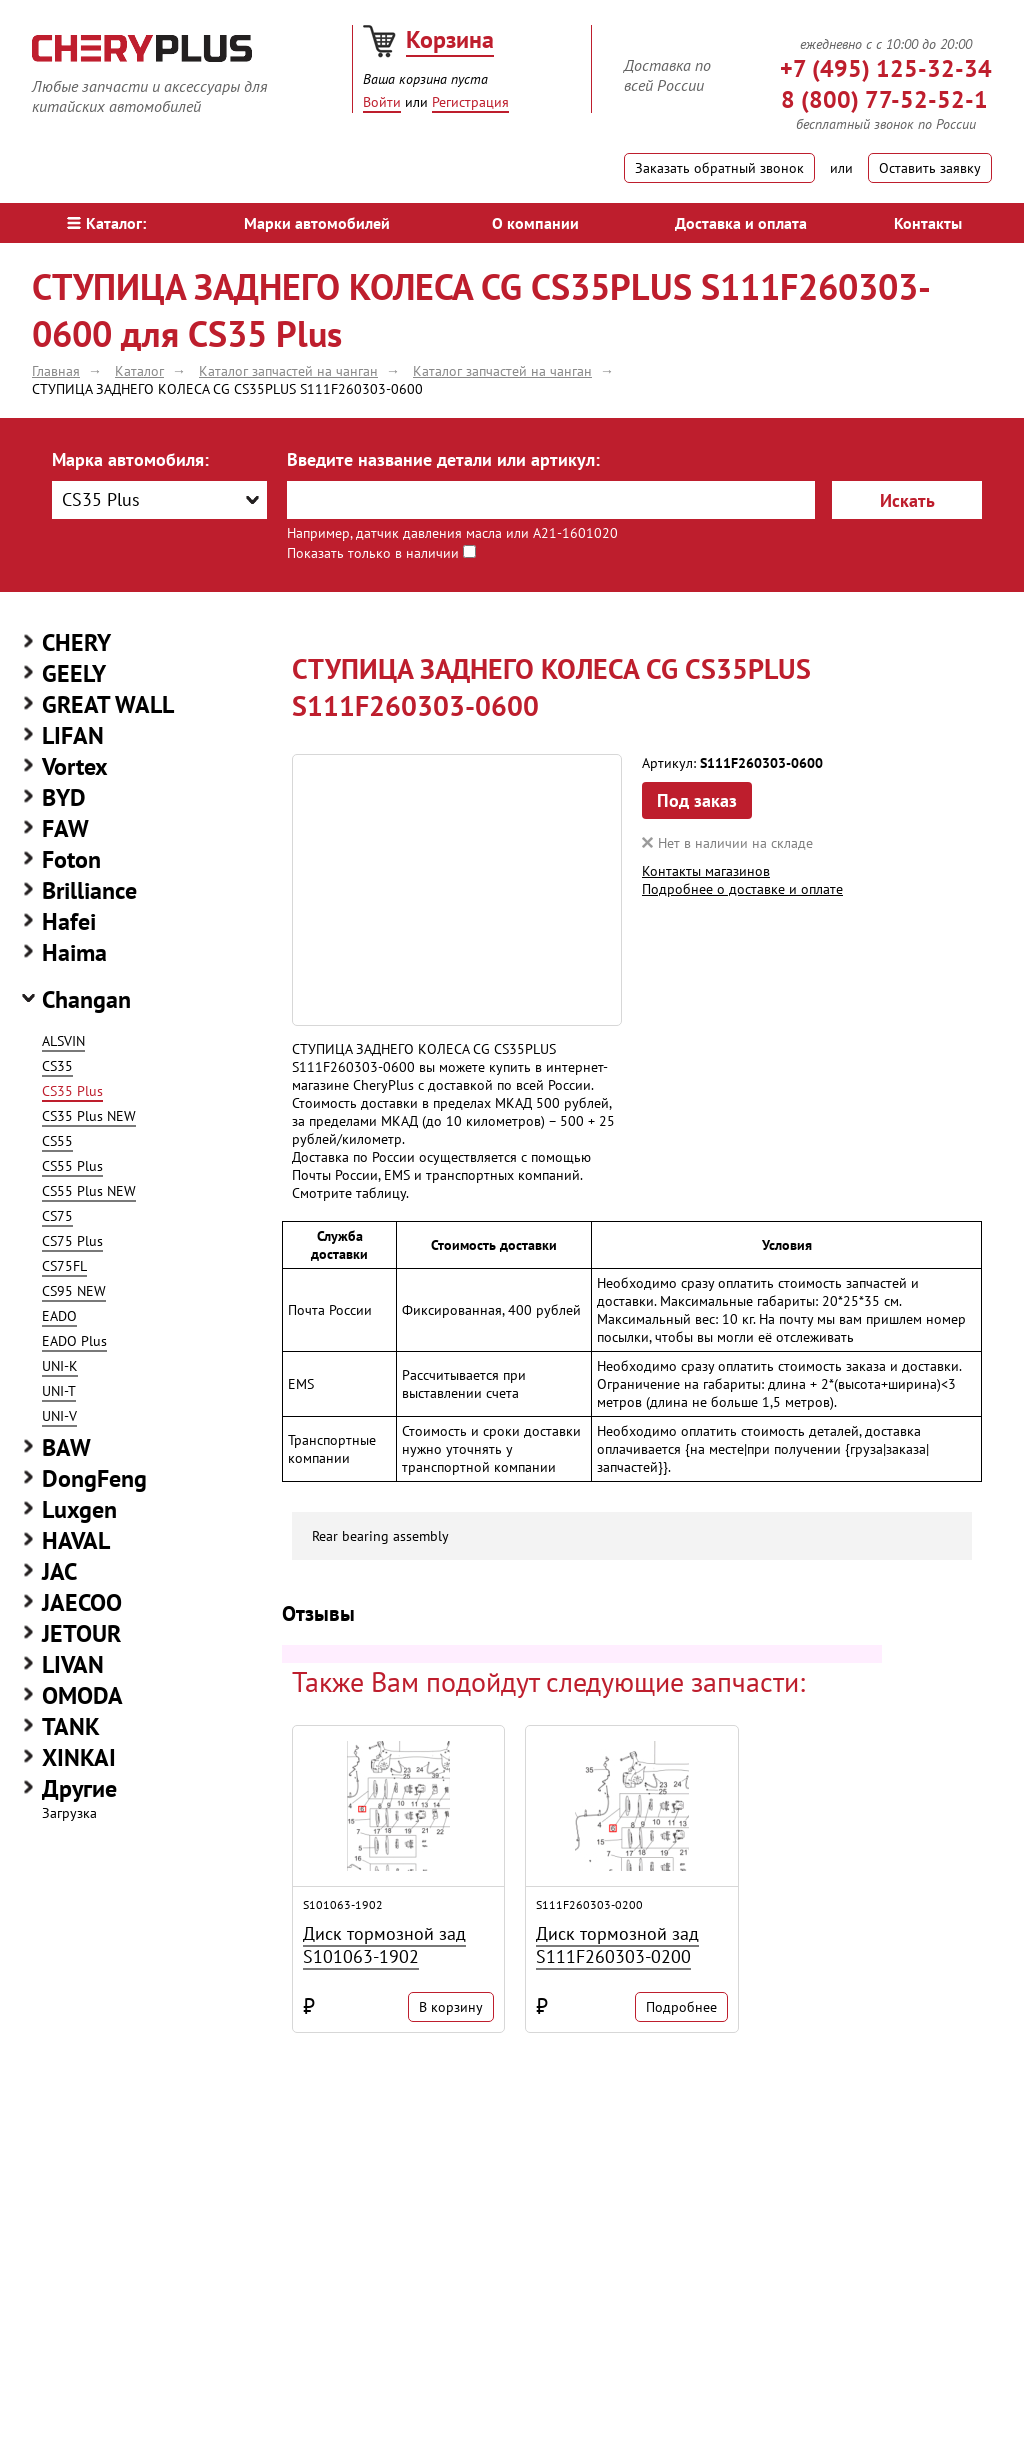 This screenshot has height=2462, width=1024. Describe the element at coordinates (681, 2007) in the screenshot. I see `Подробнее` at that location.